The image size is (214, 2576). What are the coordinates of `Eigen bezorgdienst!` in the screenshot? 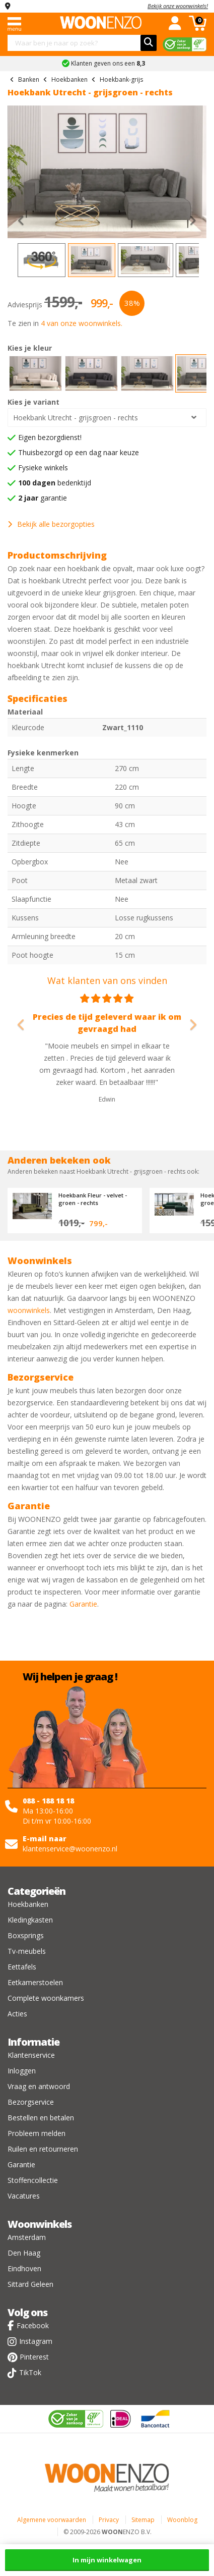 It's located at (50, 437).